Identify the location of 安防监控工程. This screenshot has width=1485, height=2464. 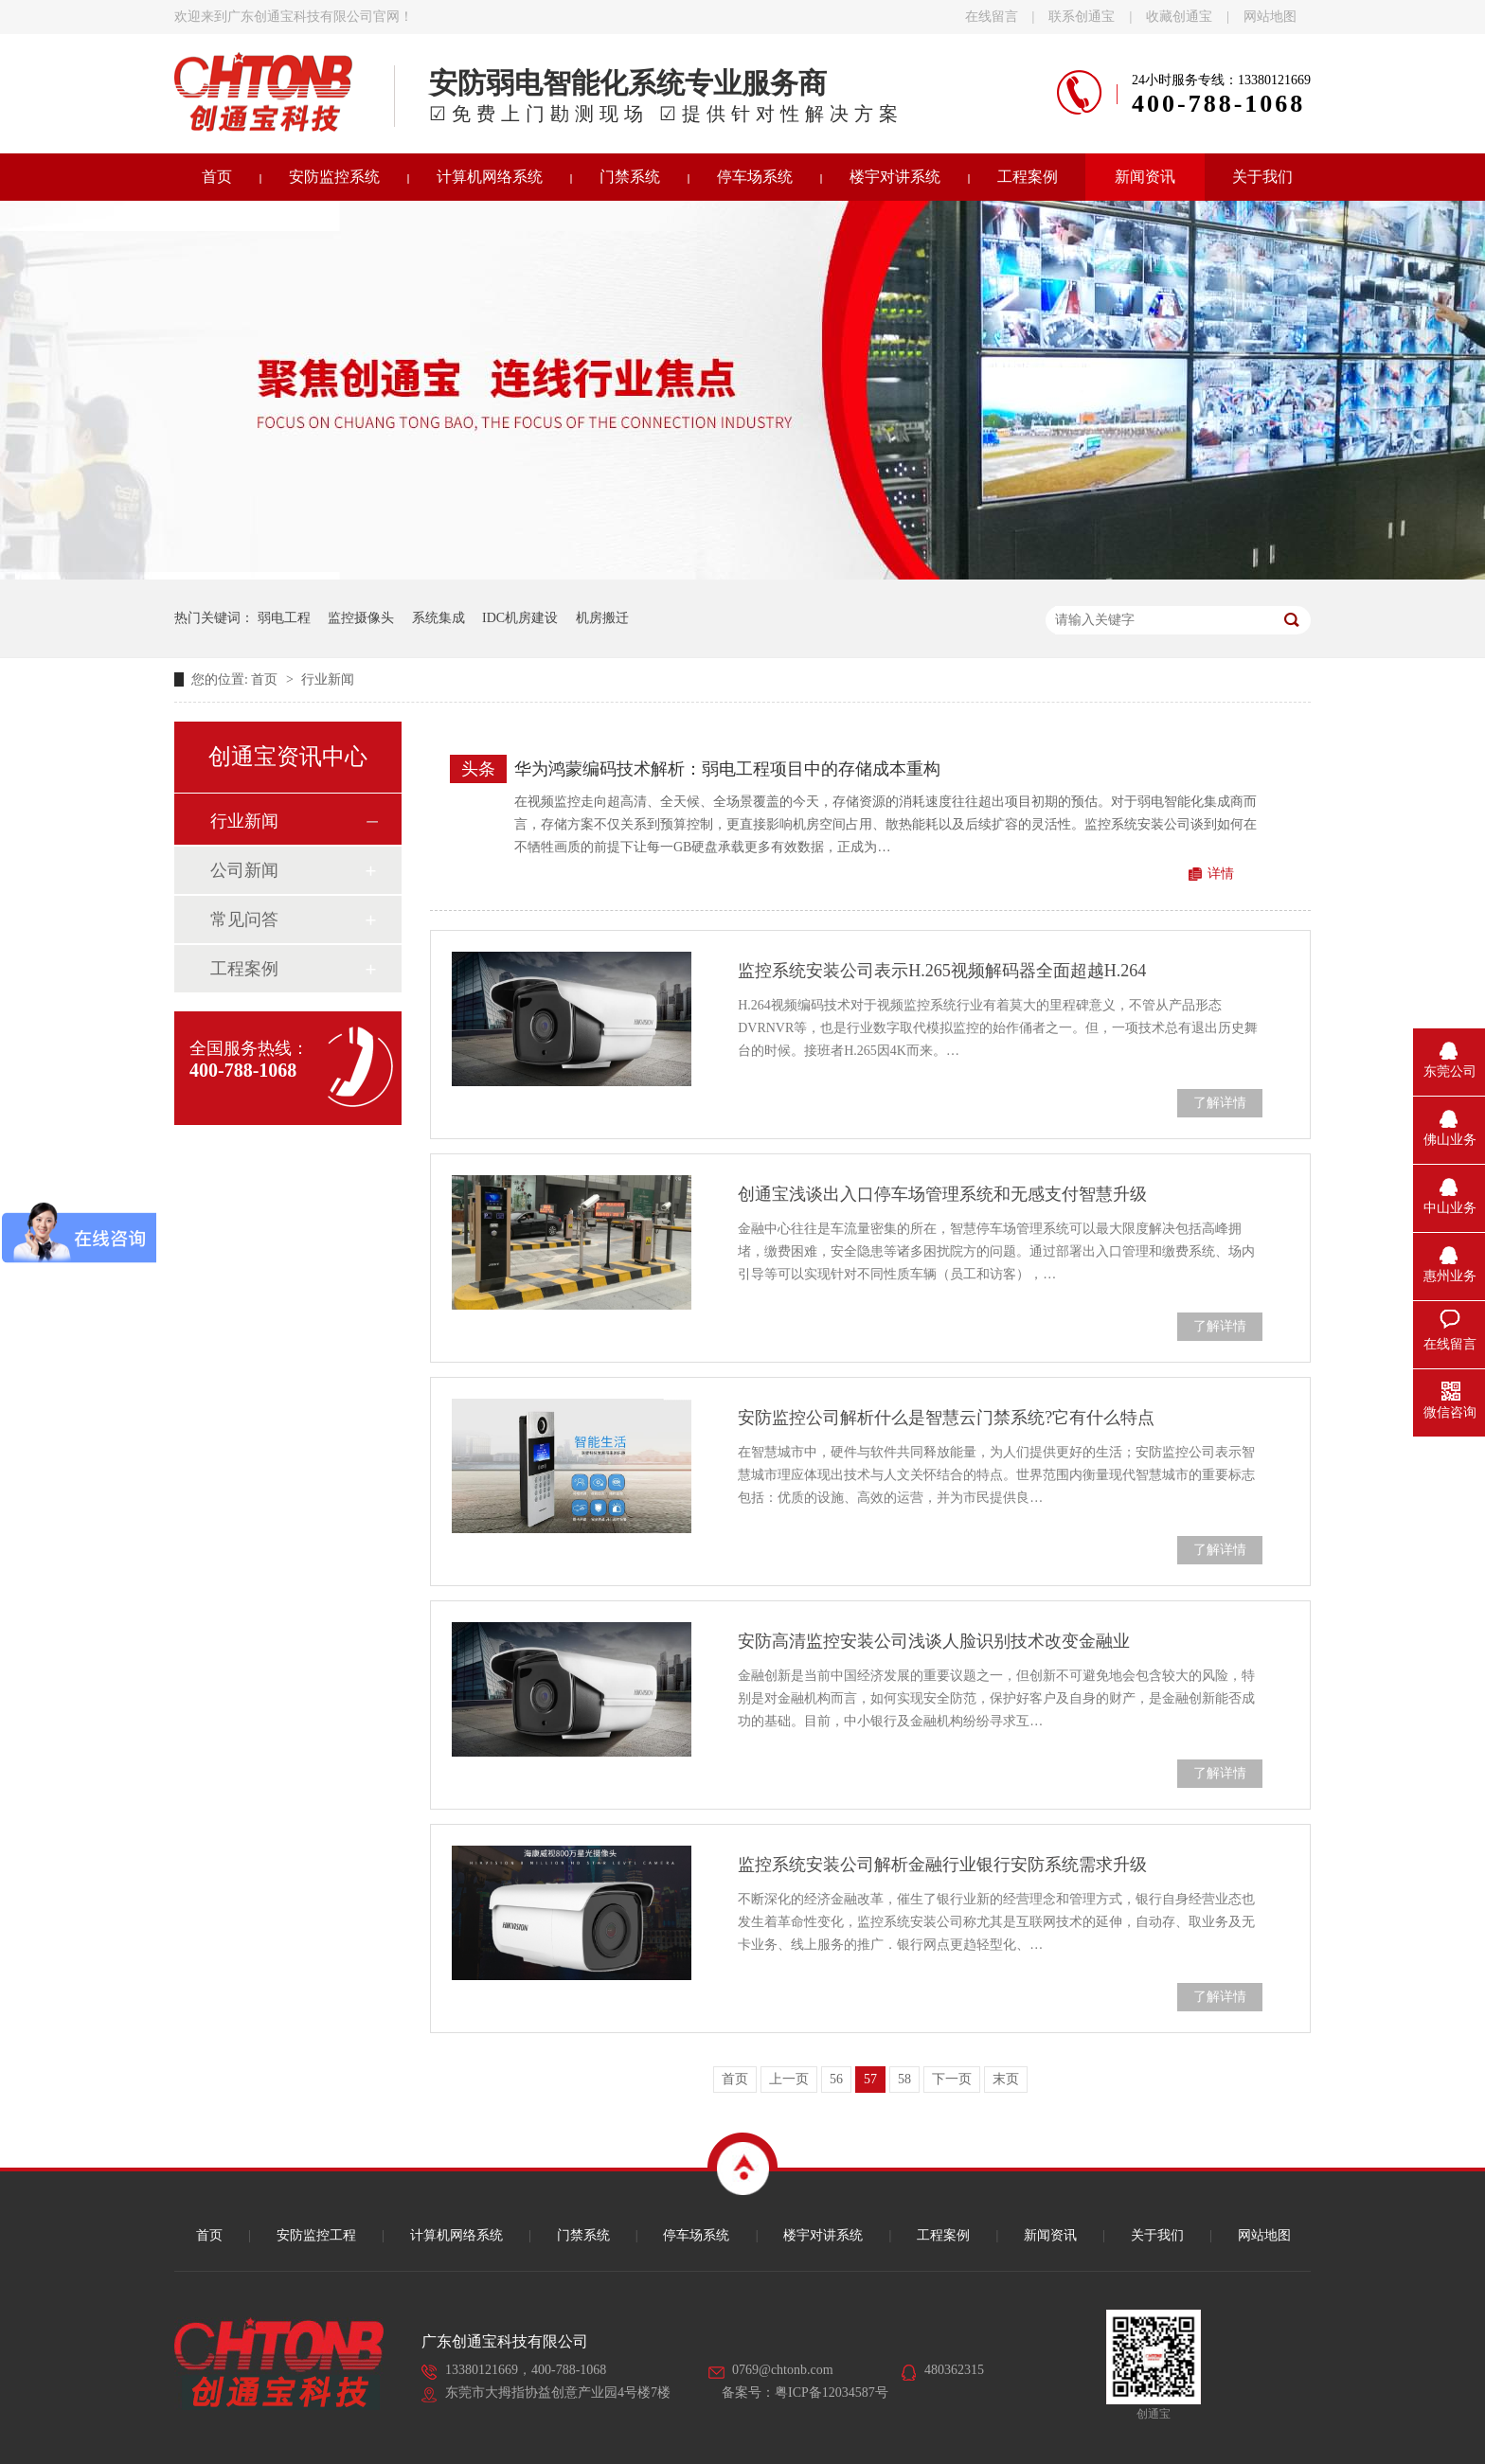
(316, 2235).